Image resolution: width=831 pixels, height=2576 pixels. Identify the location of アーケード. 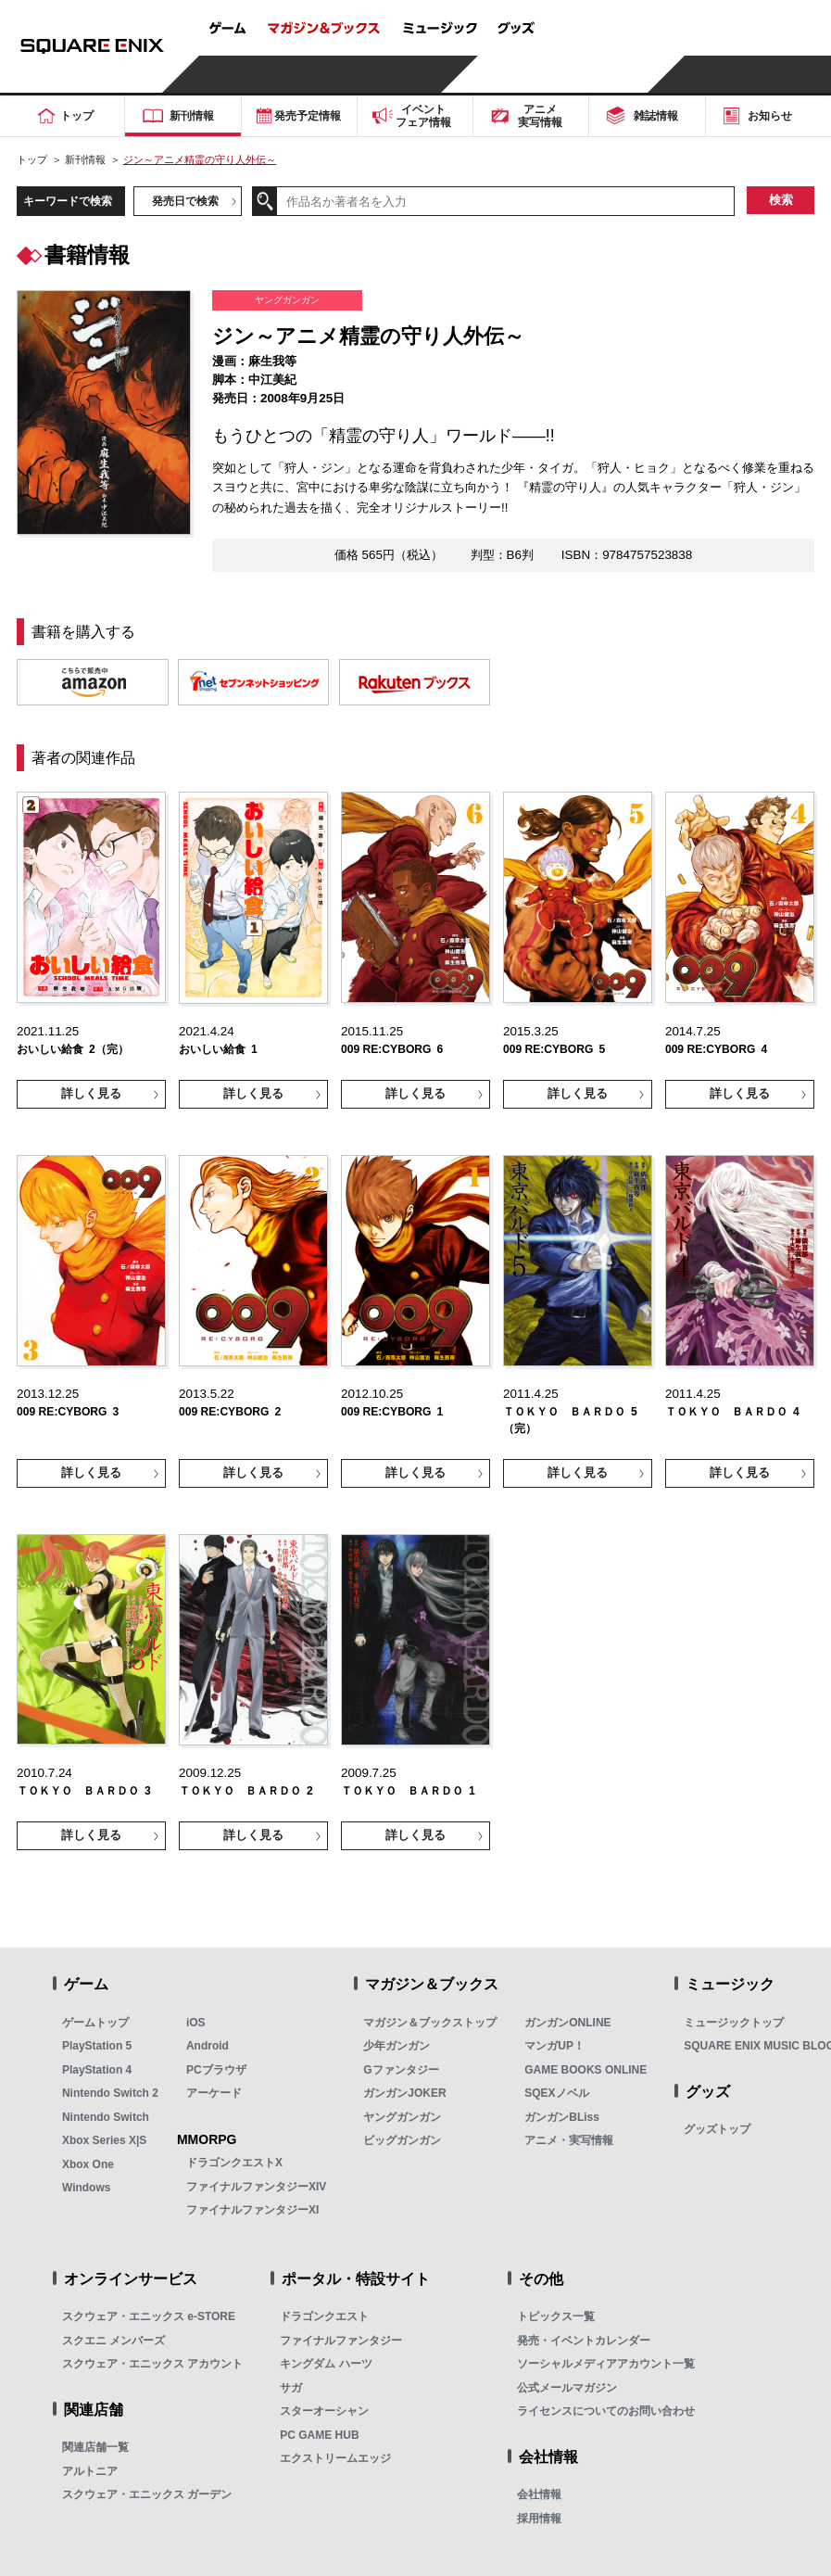
(214, 2093).